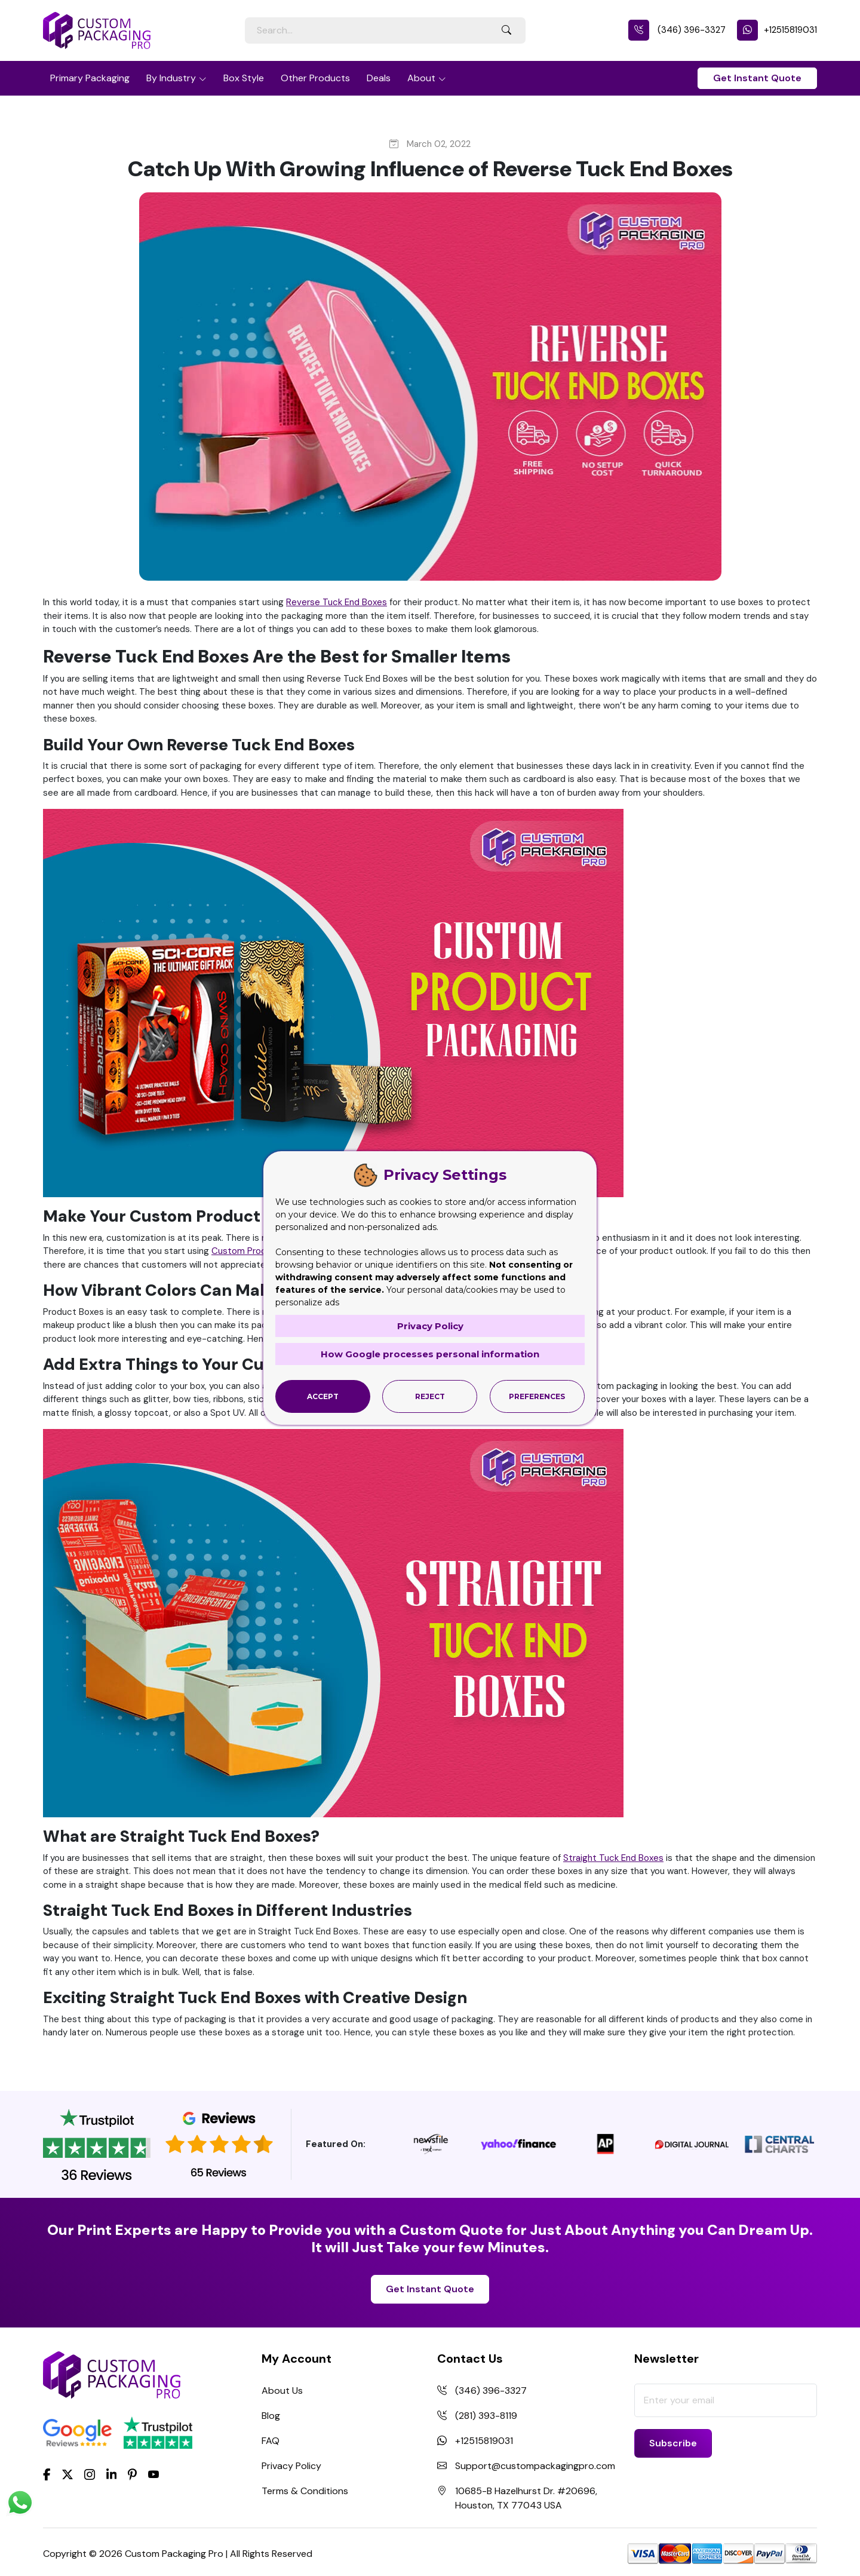 This screenshot has height=2576, width=860. I want to click on About Us, so click(282, 2390).